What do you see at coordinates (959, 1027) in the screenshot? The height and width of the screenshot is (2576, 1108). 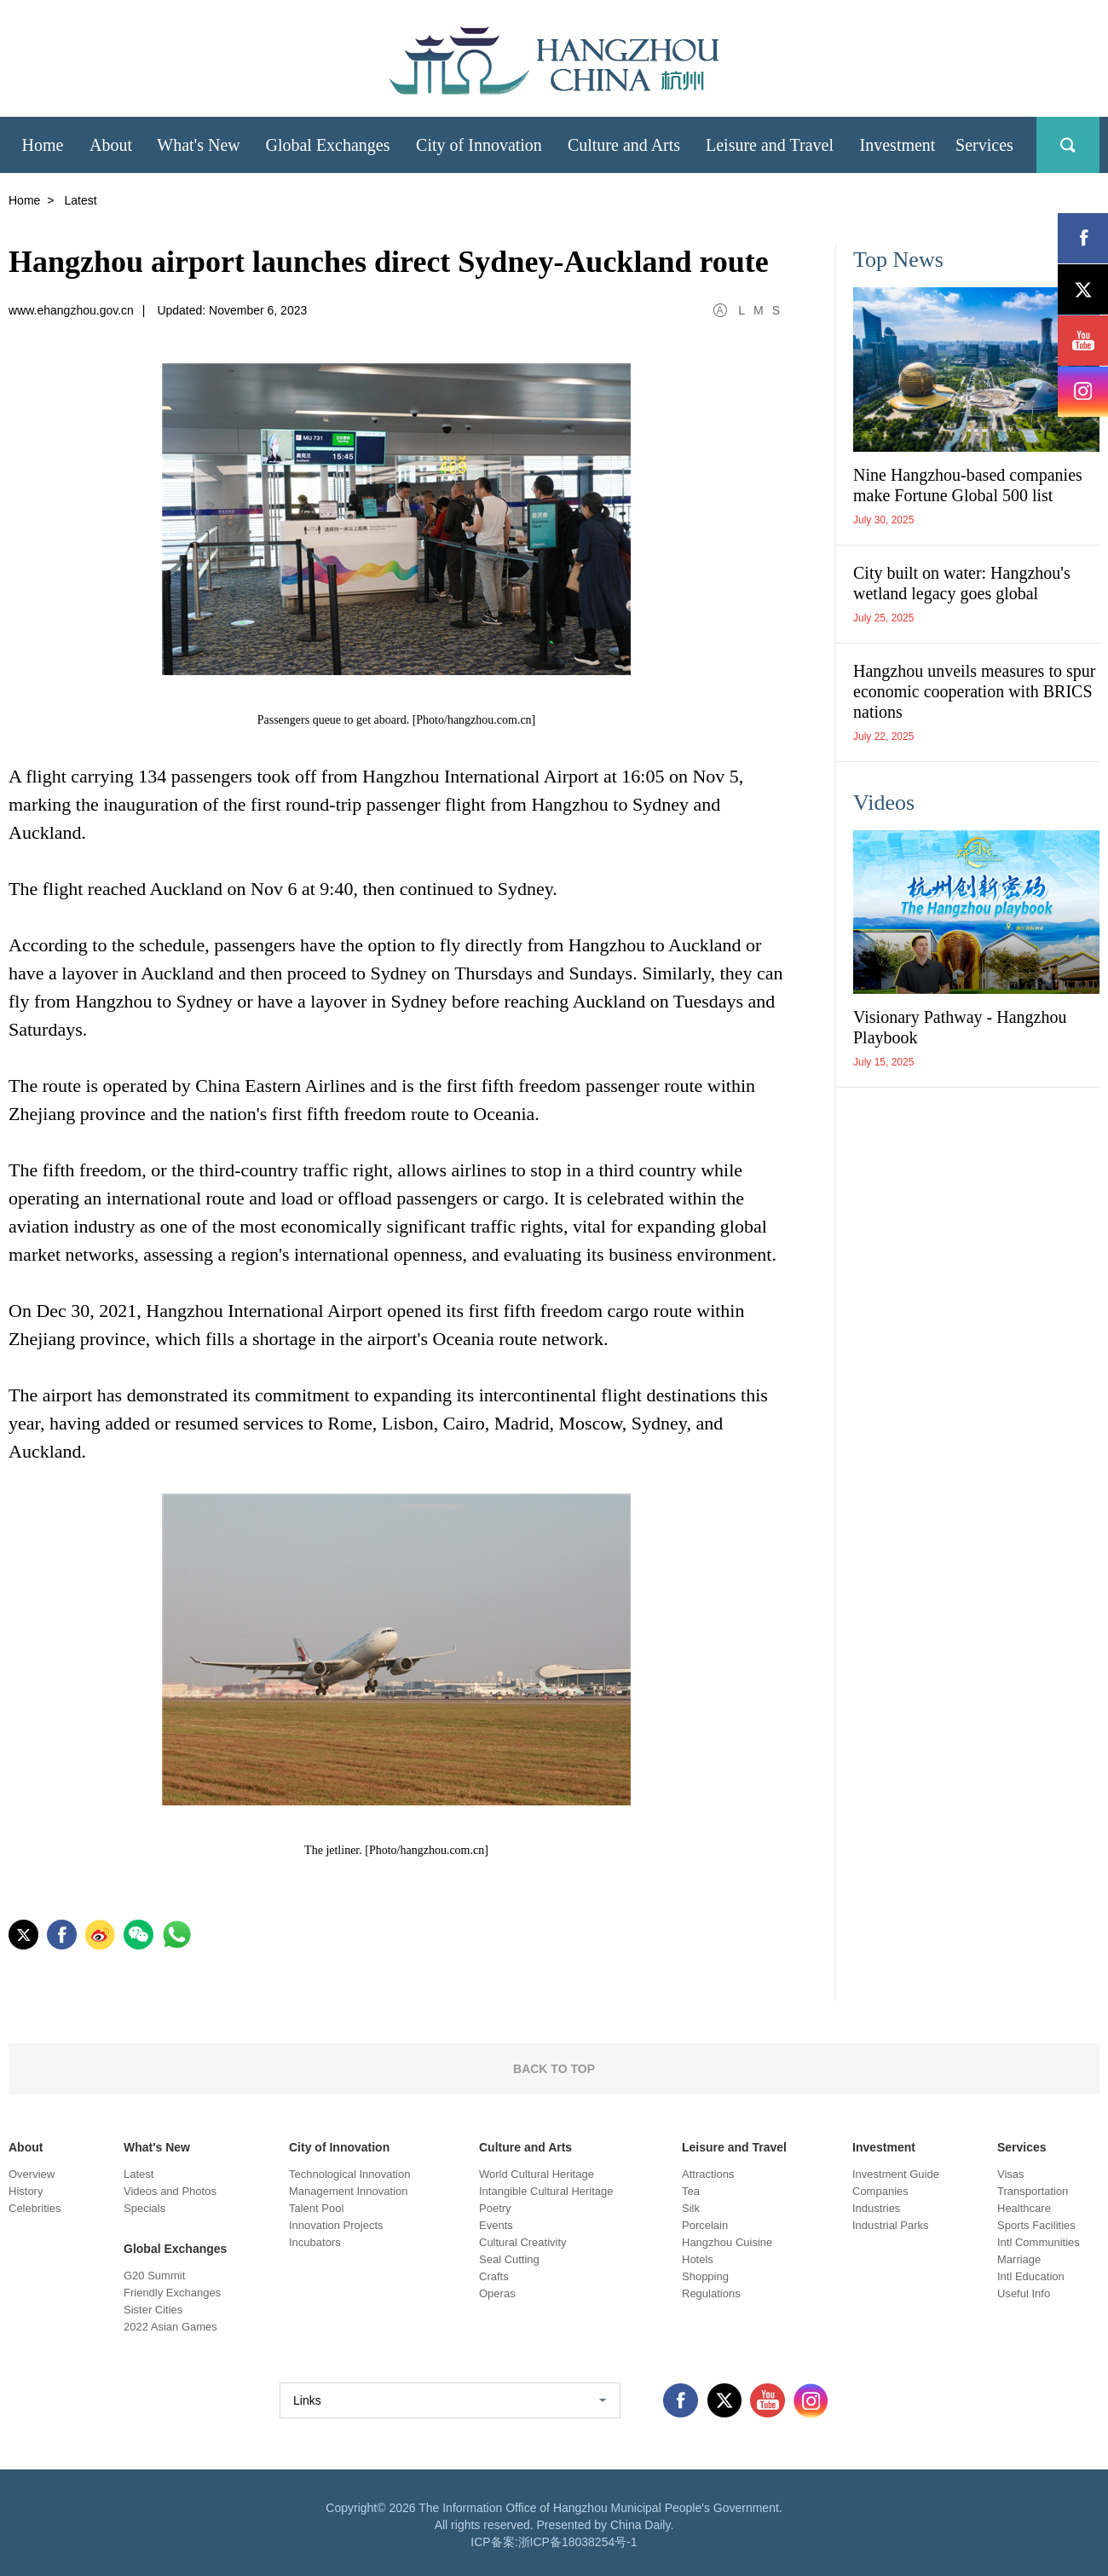 I see `Visionary Pathway - Hangzhou Playbook` at bounding box center [959, 1027].